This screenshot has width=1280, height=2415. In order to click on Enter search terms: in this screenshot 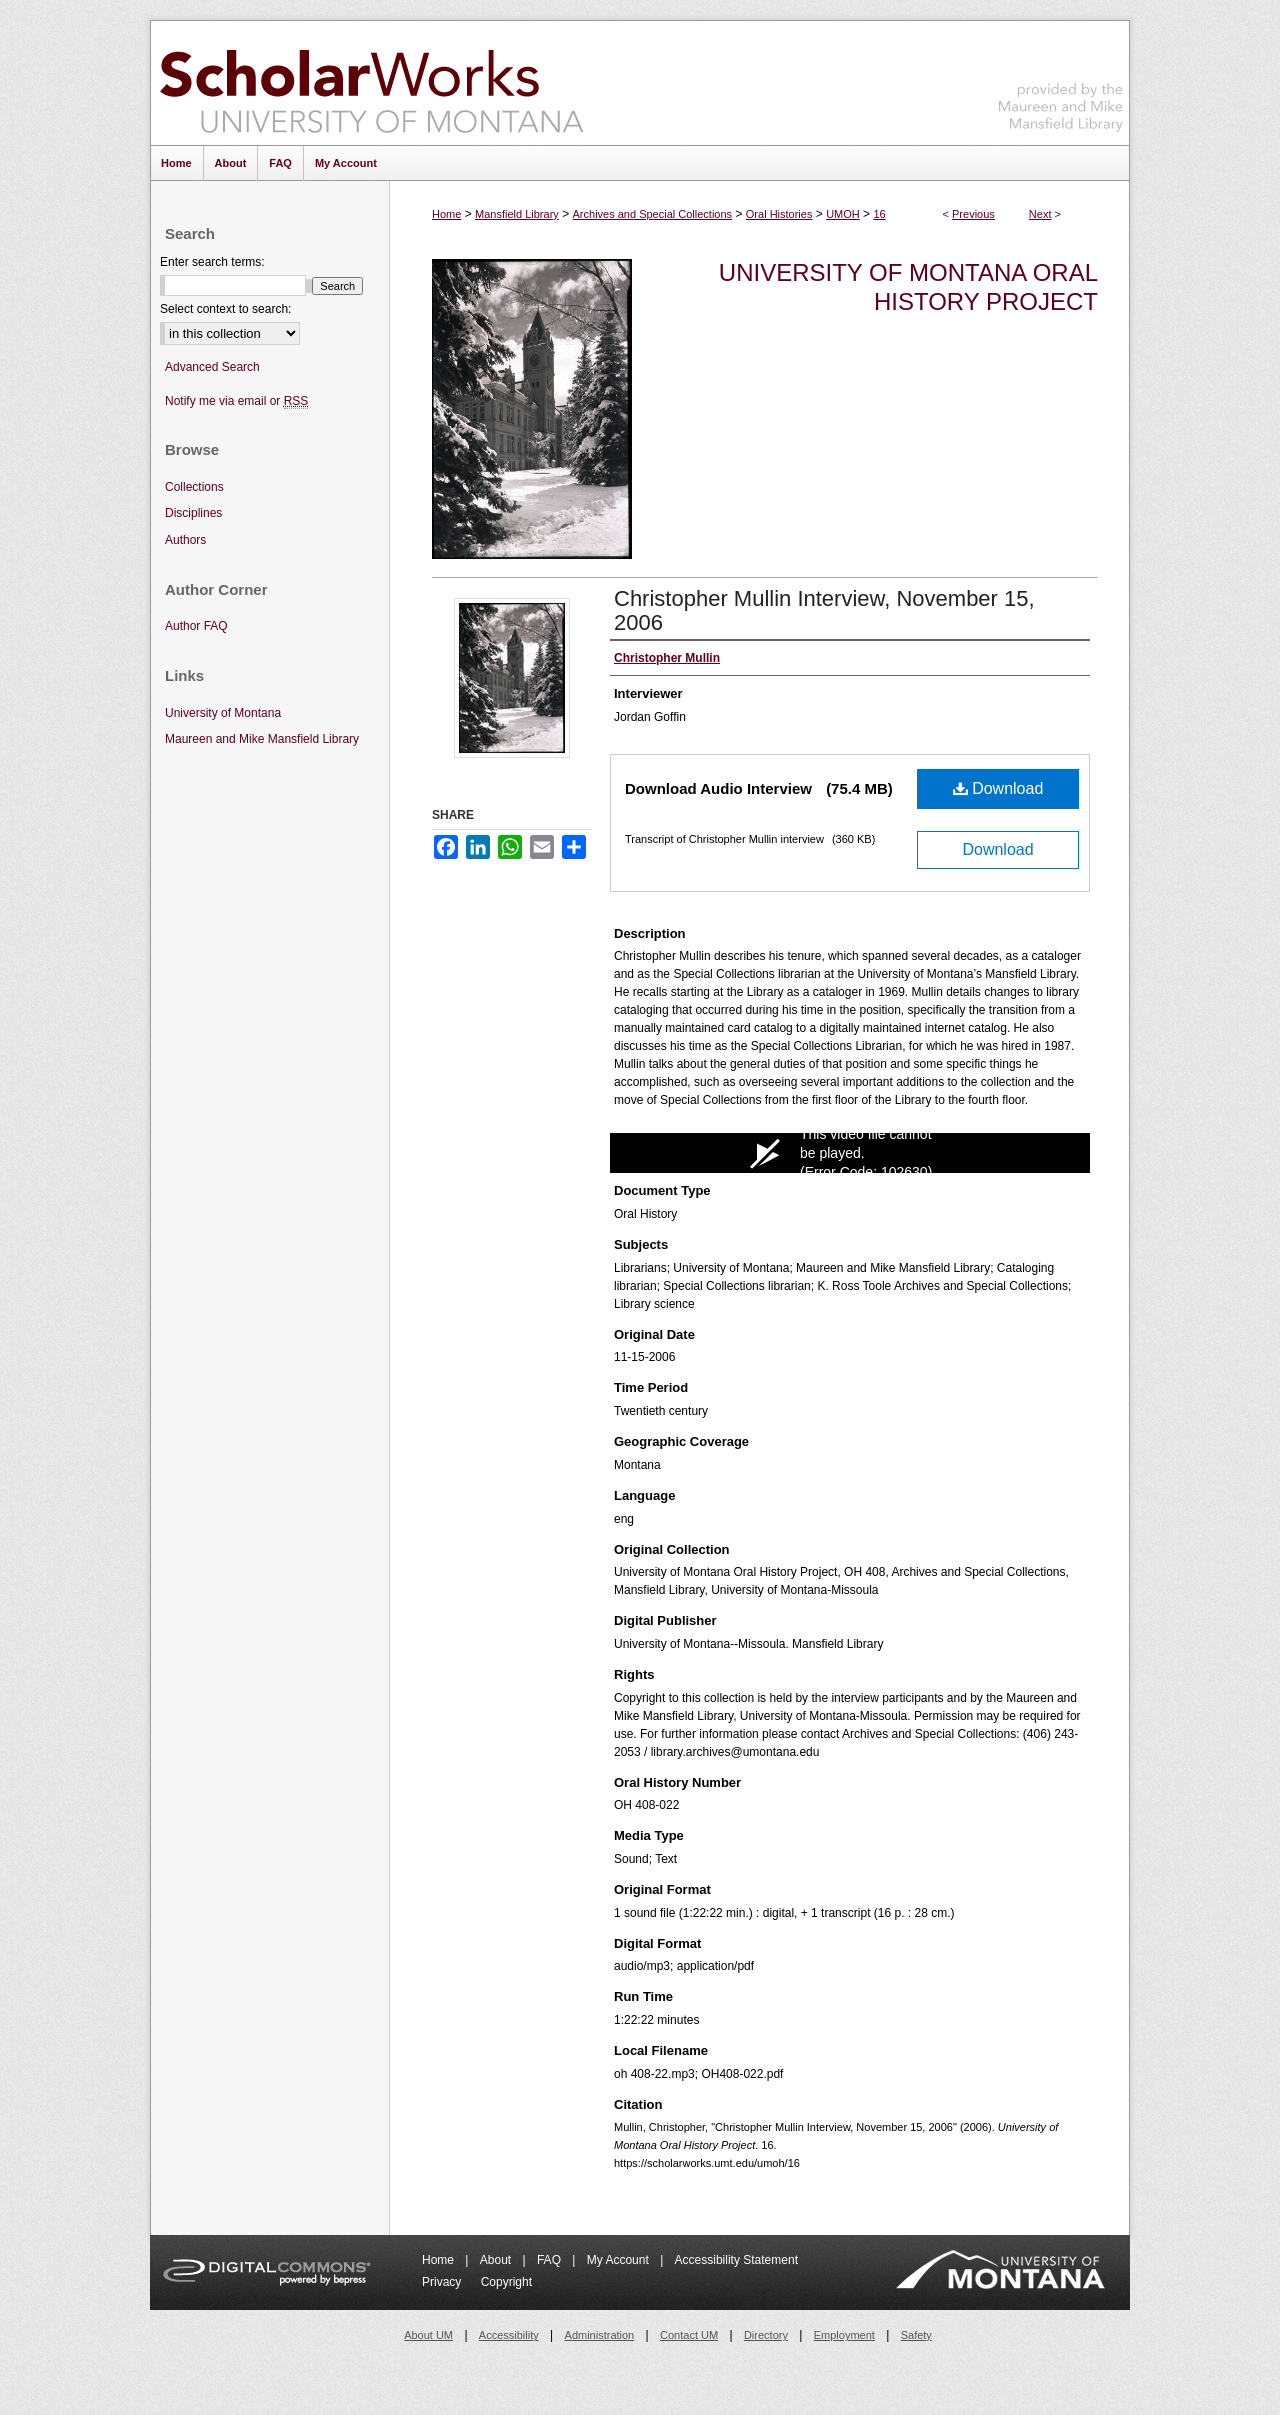, I will do `click(212, 262)`.